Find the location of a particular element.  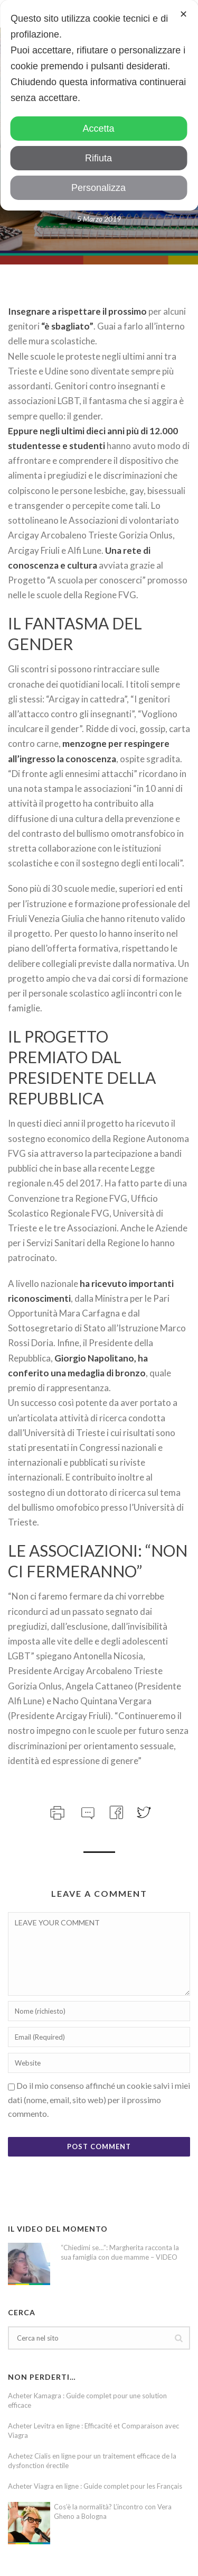

Acheter Kamagra : Guide complet pour une solution efficace is located at coordinates (87, 2400).